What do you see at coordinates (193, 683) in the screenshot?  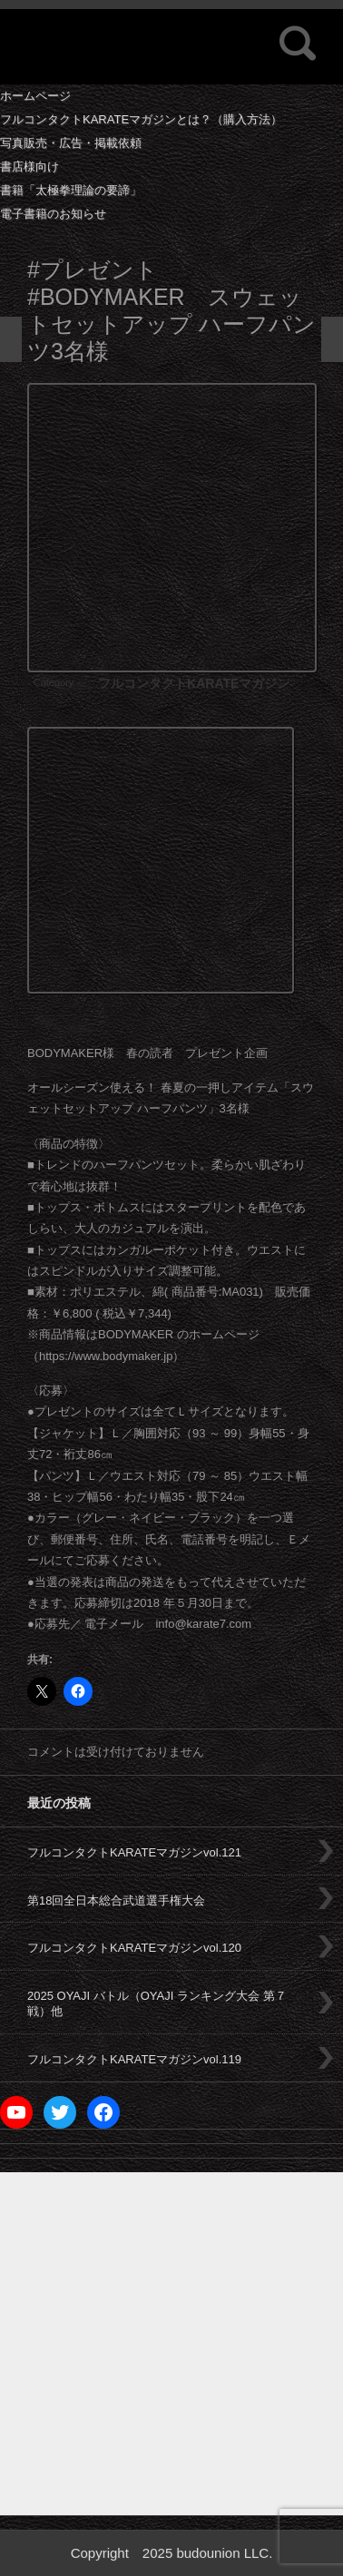 I see `フルコンタクトKARATEマガジン` at bounding box center [193, 683].